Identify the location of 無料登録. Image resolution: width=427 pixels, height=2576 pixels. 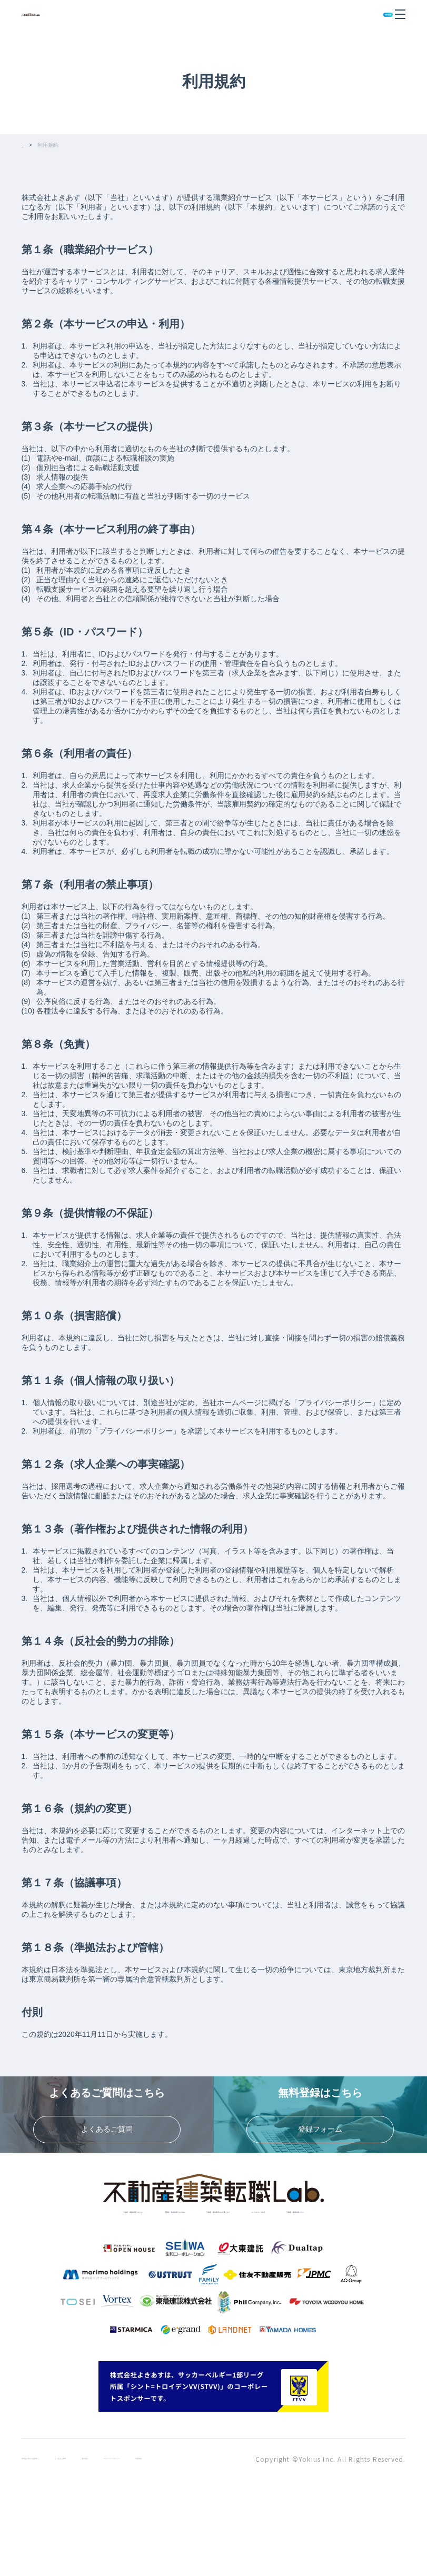
(365, 14).